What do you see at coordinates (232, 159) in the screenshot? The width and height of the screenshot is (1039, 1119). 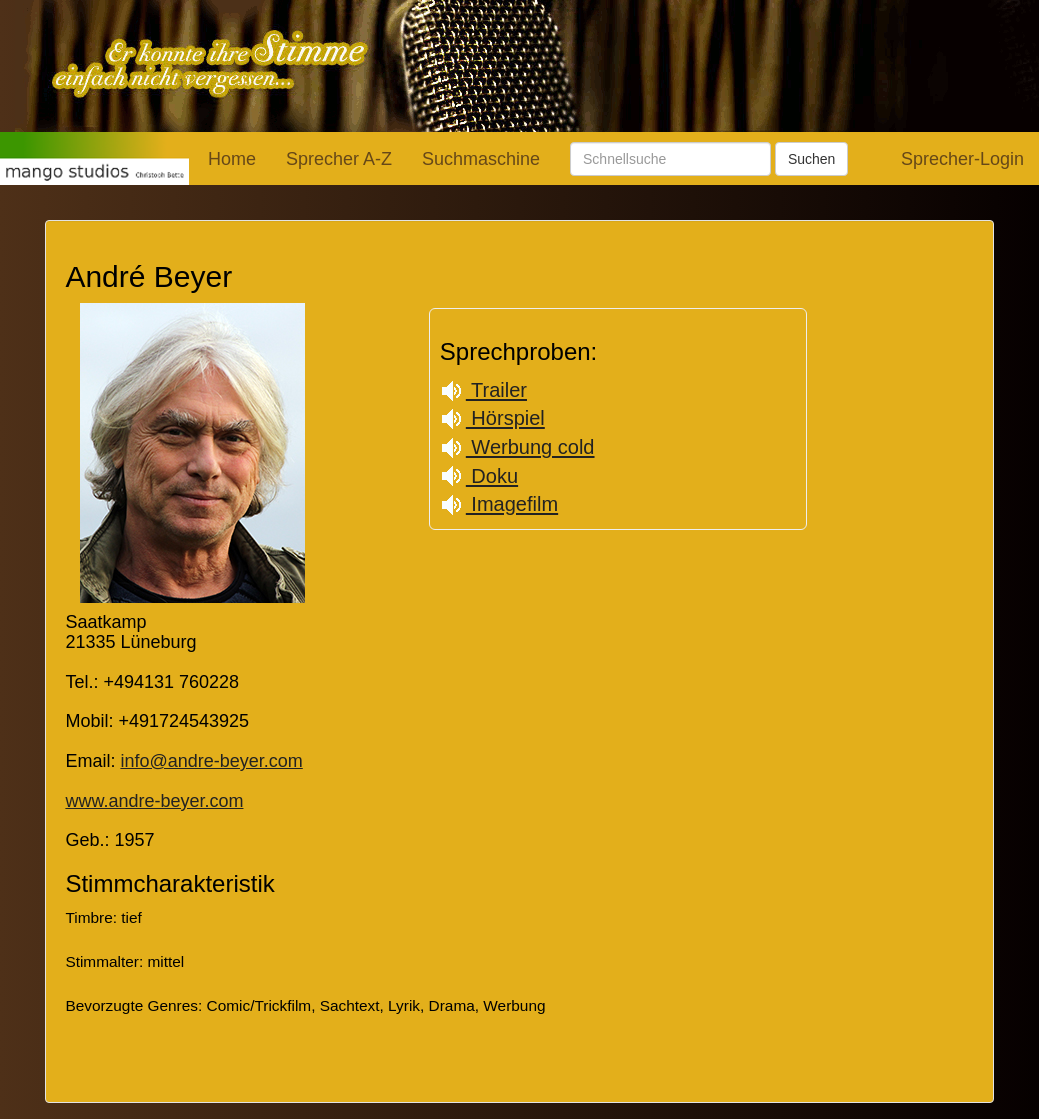 I see `Home` at bounding box center [232, 159].